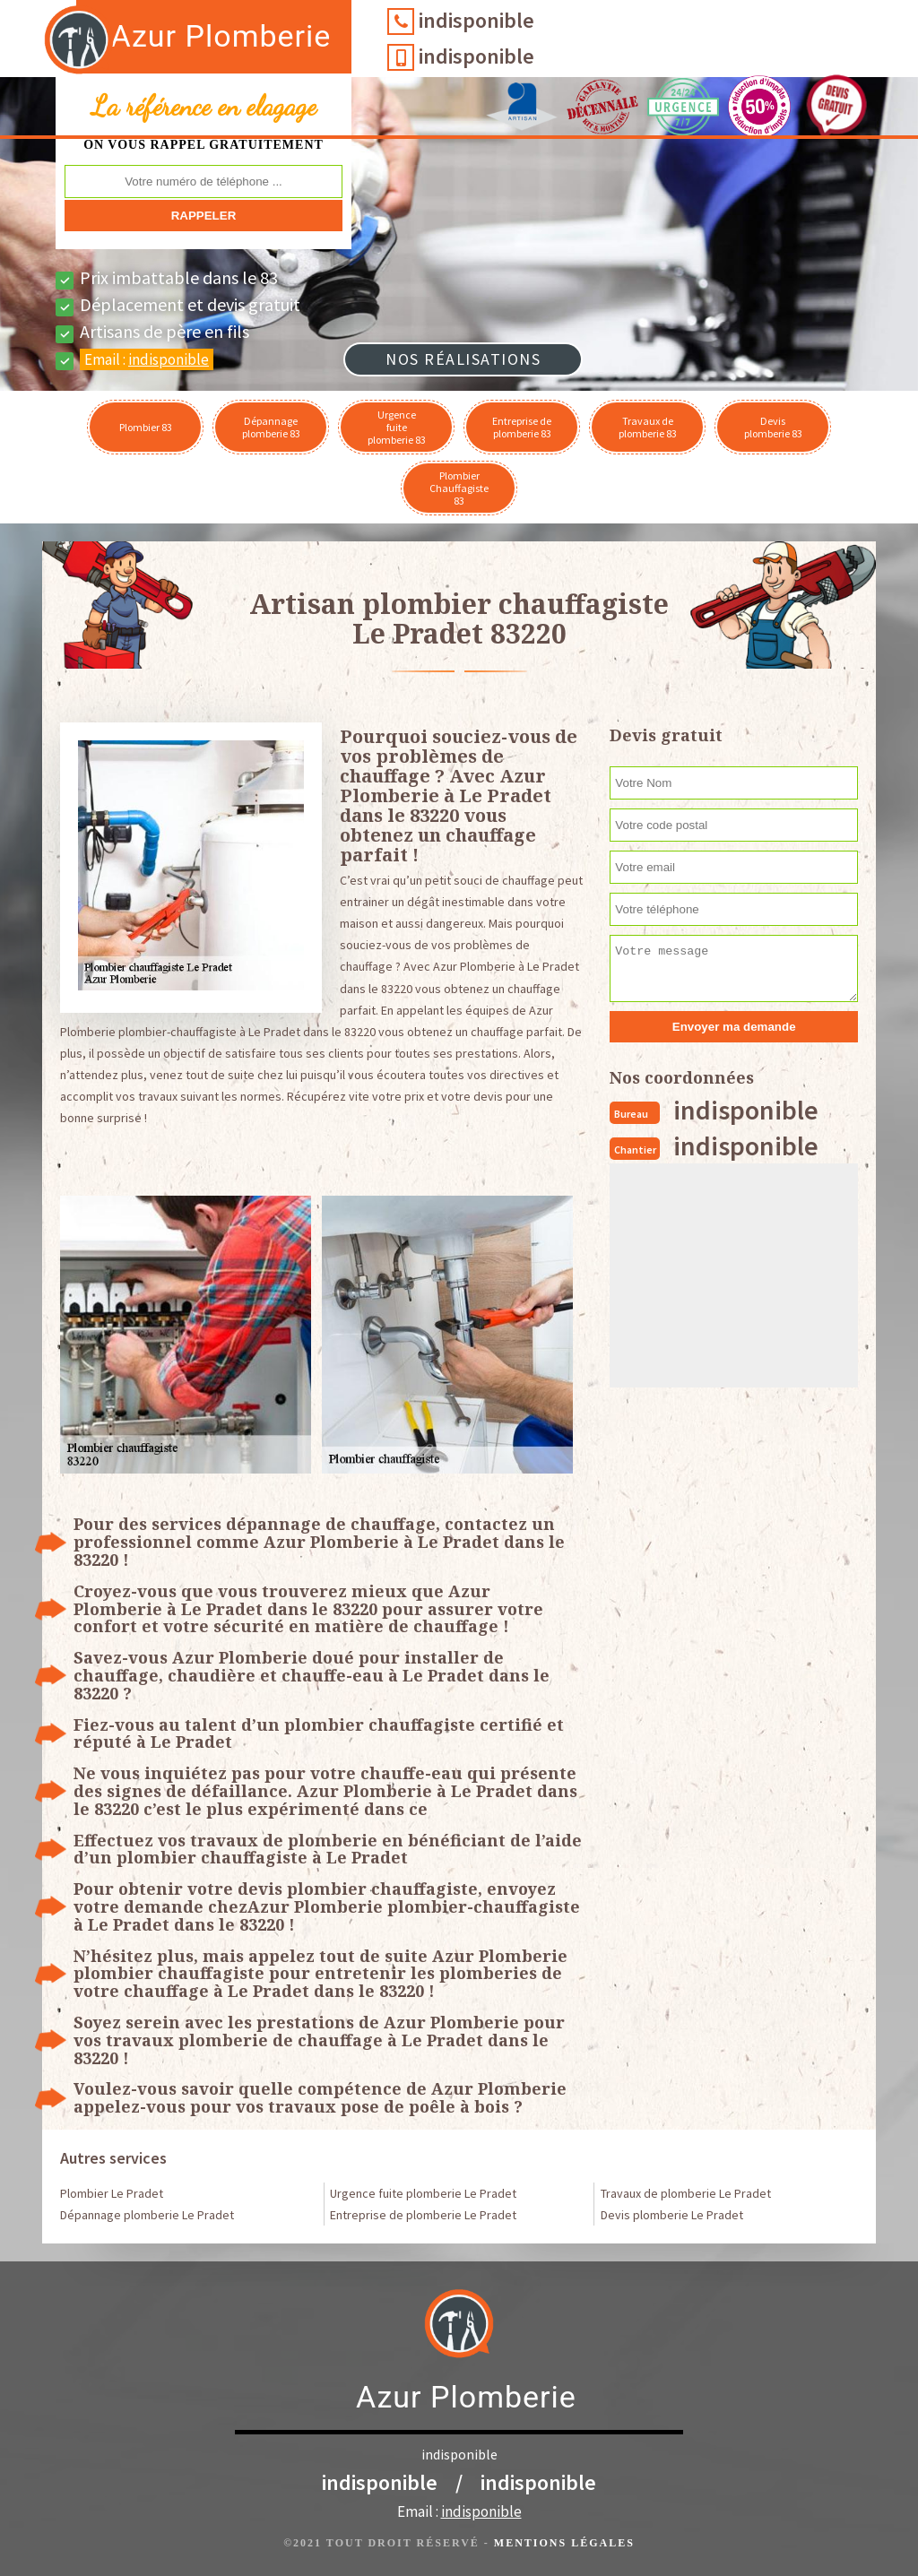 The height and width of the screenshot is (2576, 918). What do you see at coordinates (271, 427) in the screenshot?
I see `Dépannage plomberie 83` at bounding box center [271, 427].